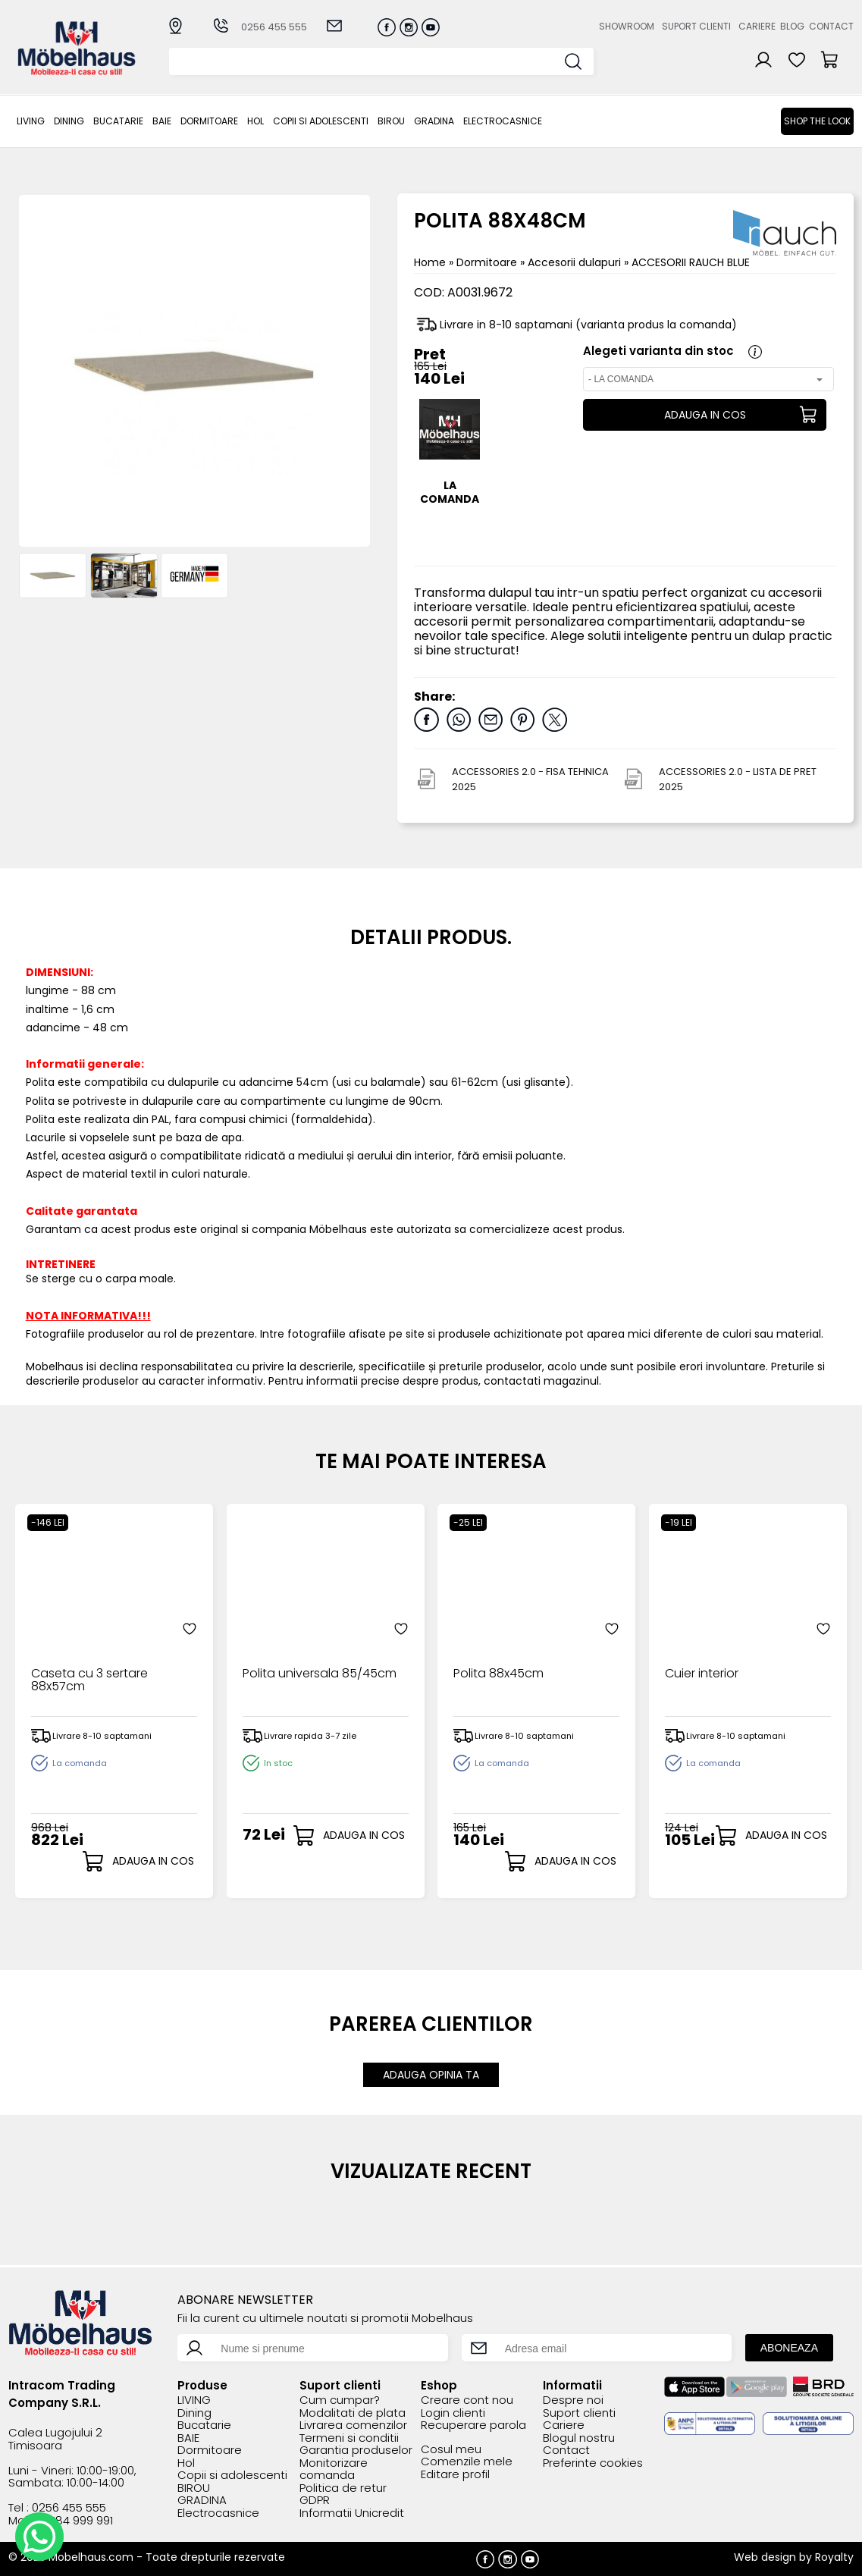 This screenshot has width=862, height=2576. I want to click on Cuier interior, so click(701, 1674).